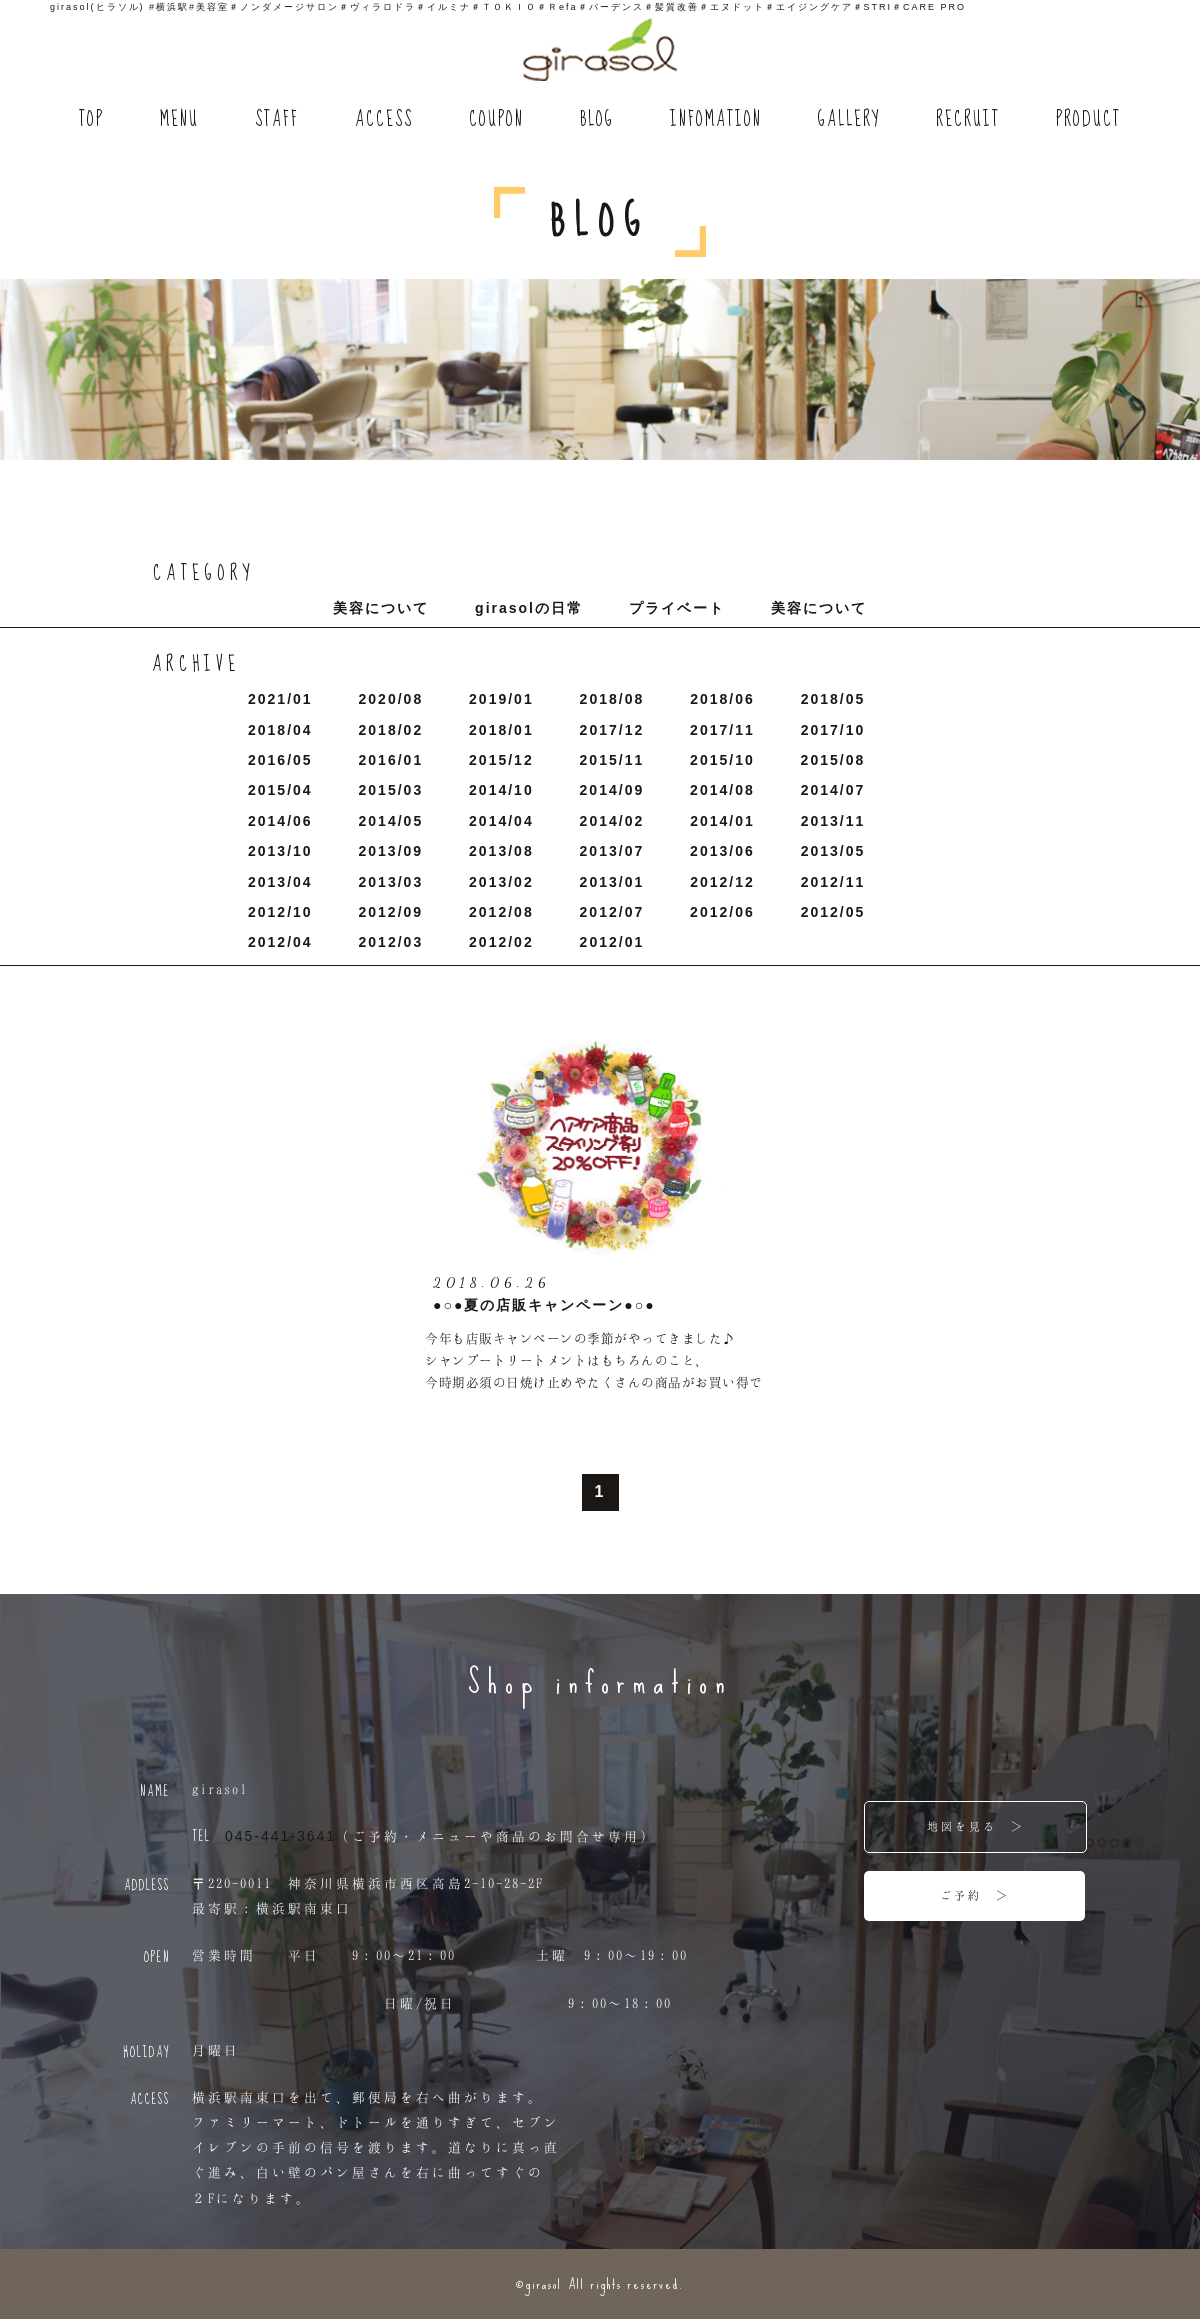  What do you see at coordinates (280, 851) in the screenshot?
I see `2013/10` at bounding box center [280, 851].